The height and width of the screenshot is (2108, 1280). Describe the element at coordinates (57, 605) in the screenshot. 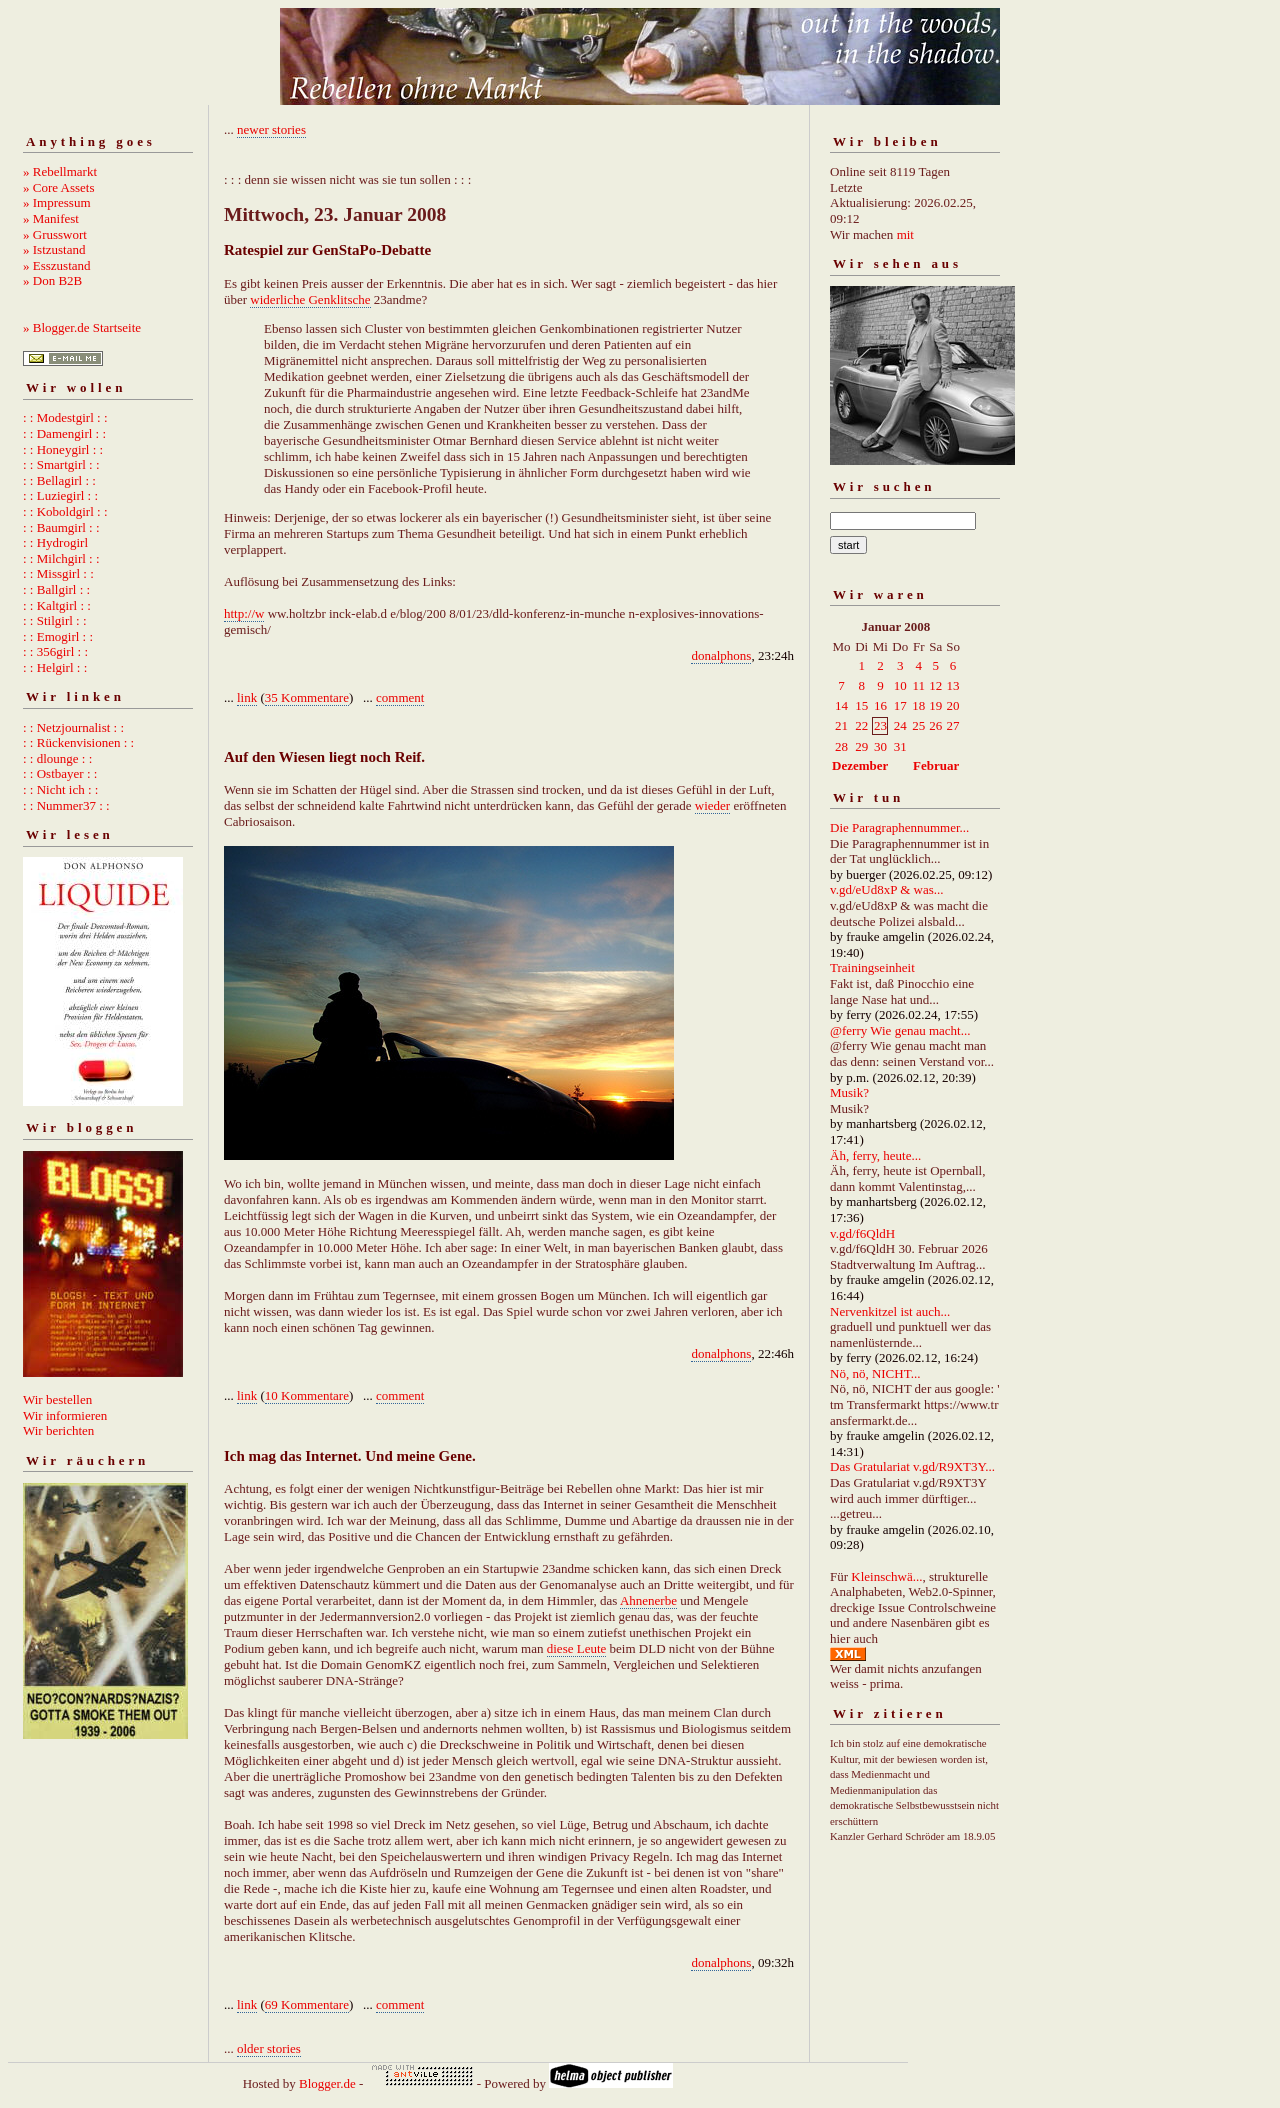

I see `: : Kaltgirl : :` at that location.